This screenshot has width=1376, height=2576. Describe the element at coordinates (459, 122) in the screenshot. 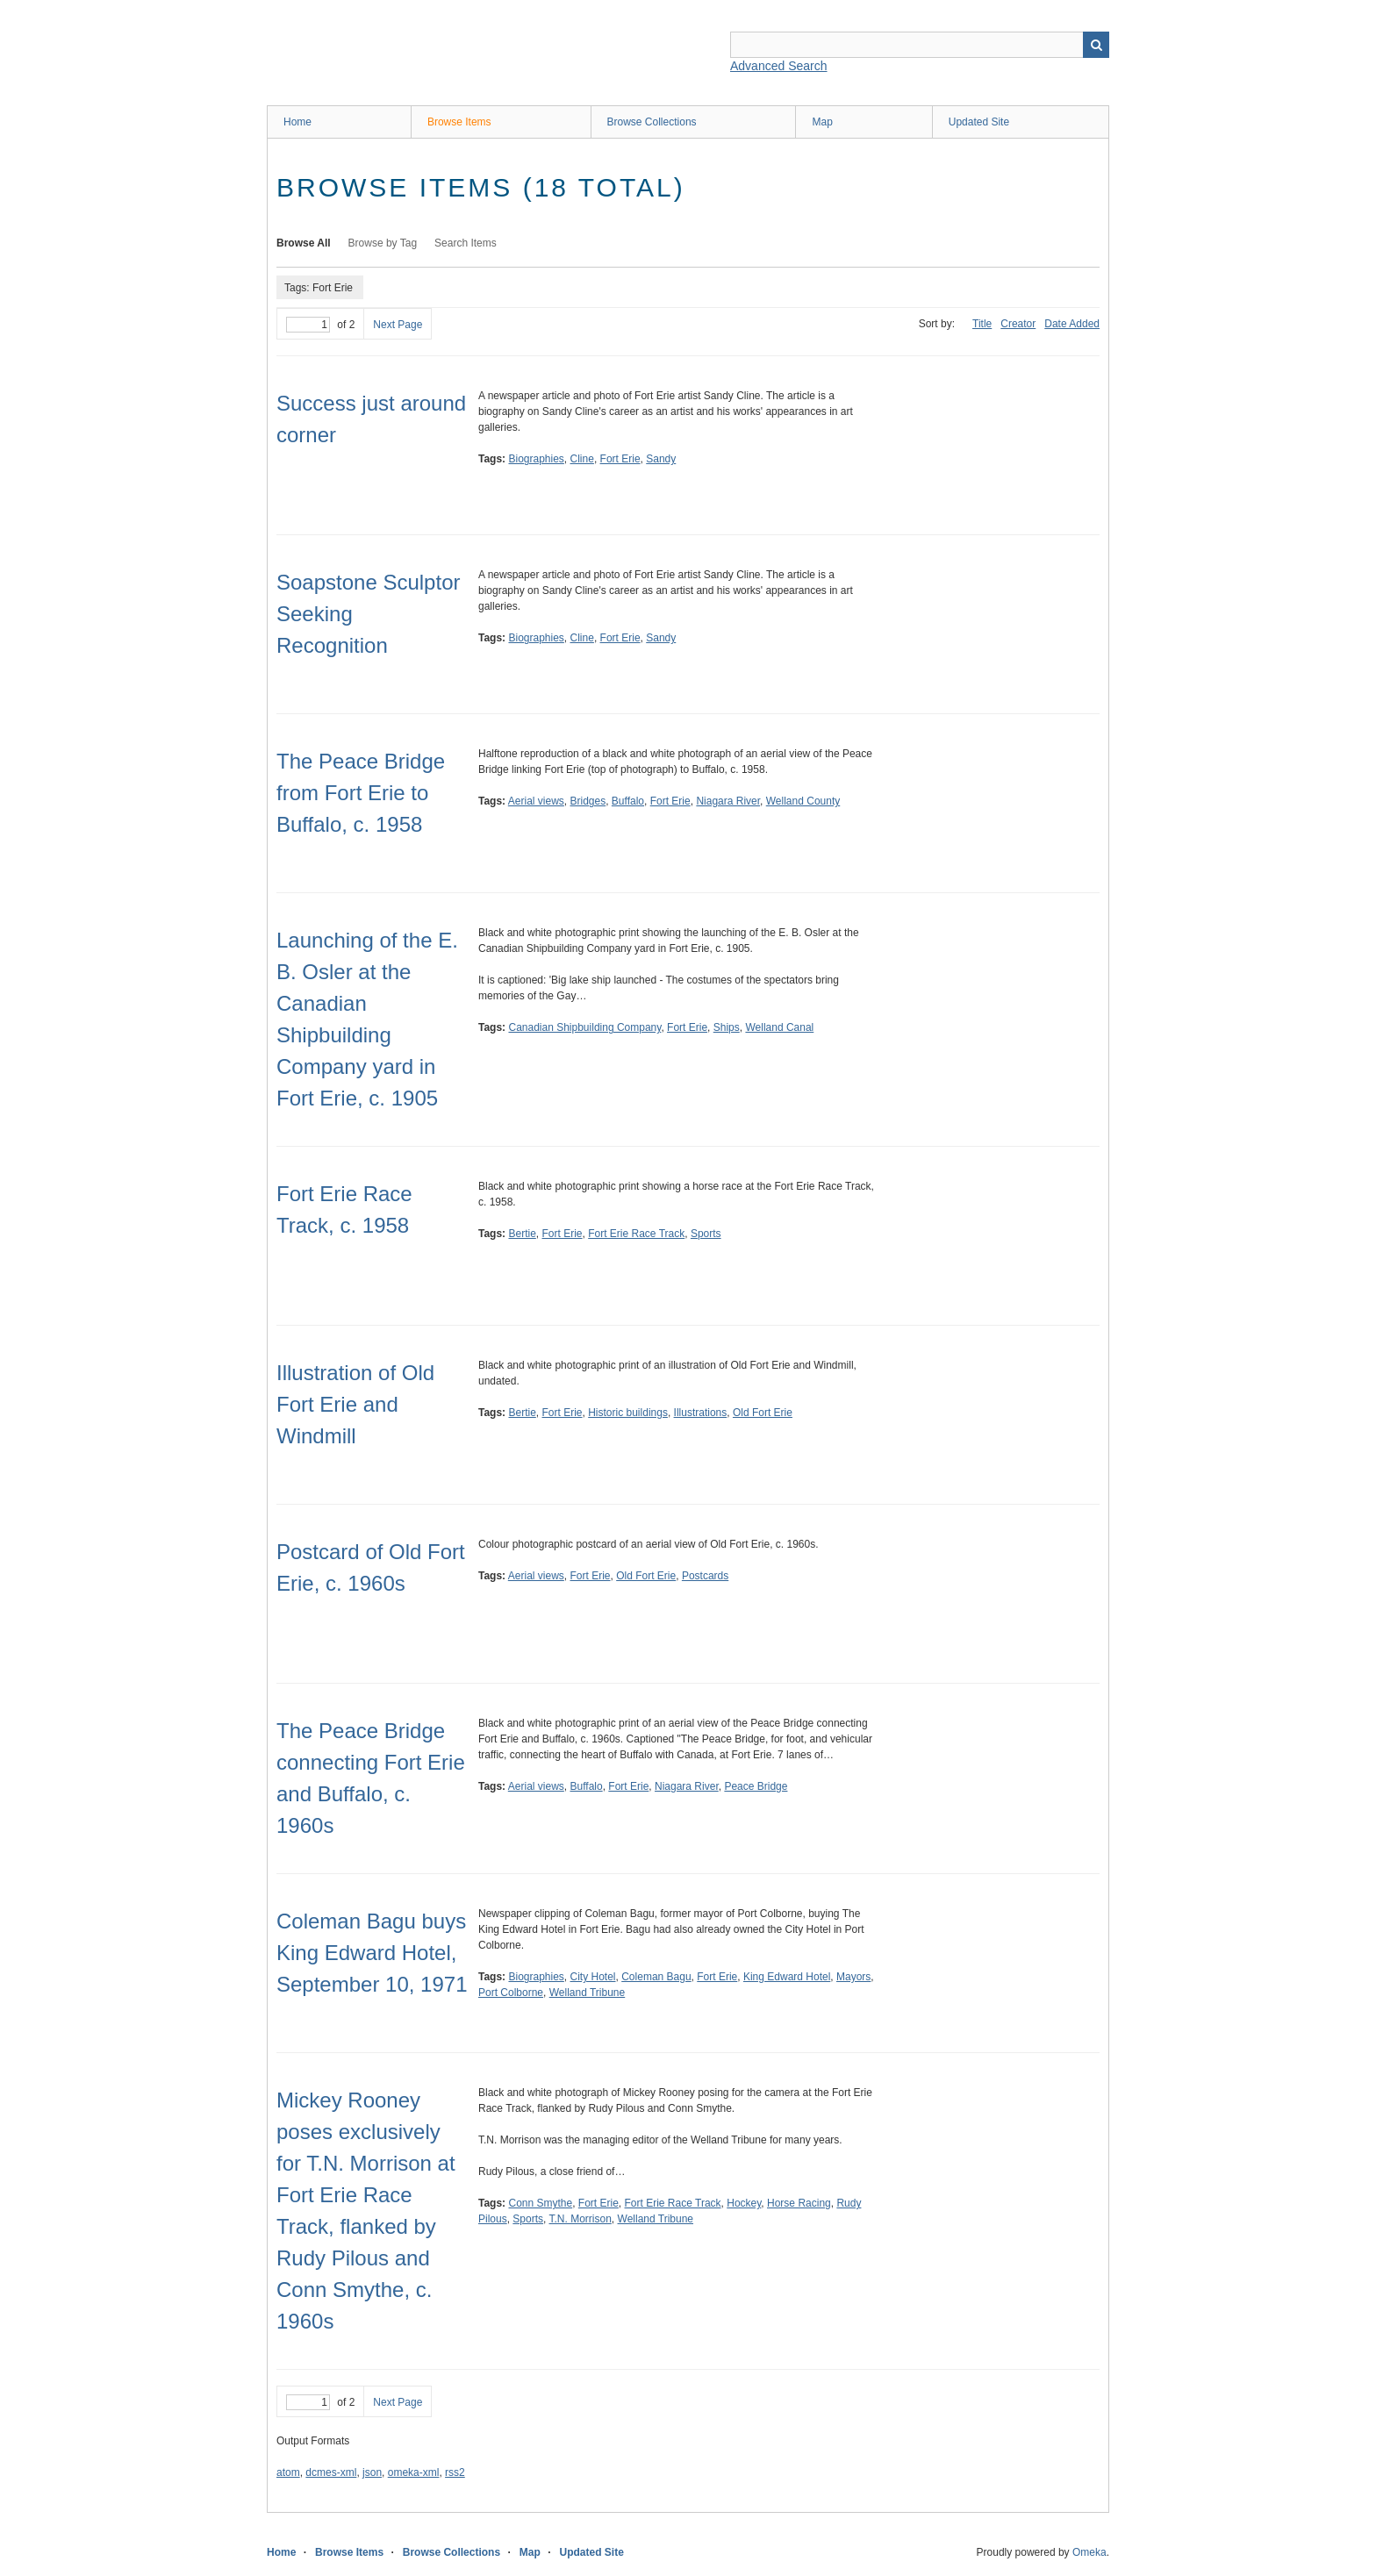

I see `Browse Items` at that location.